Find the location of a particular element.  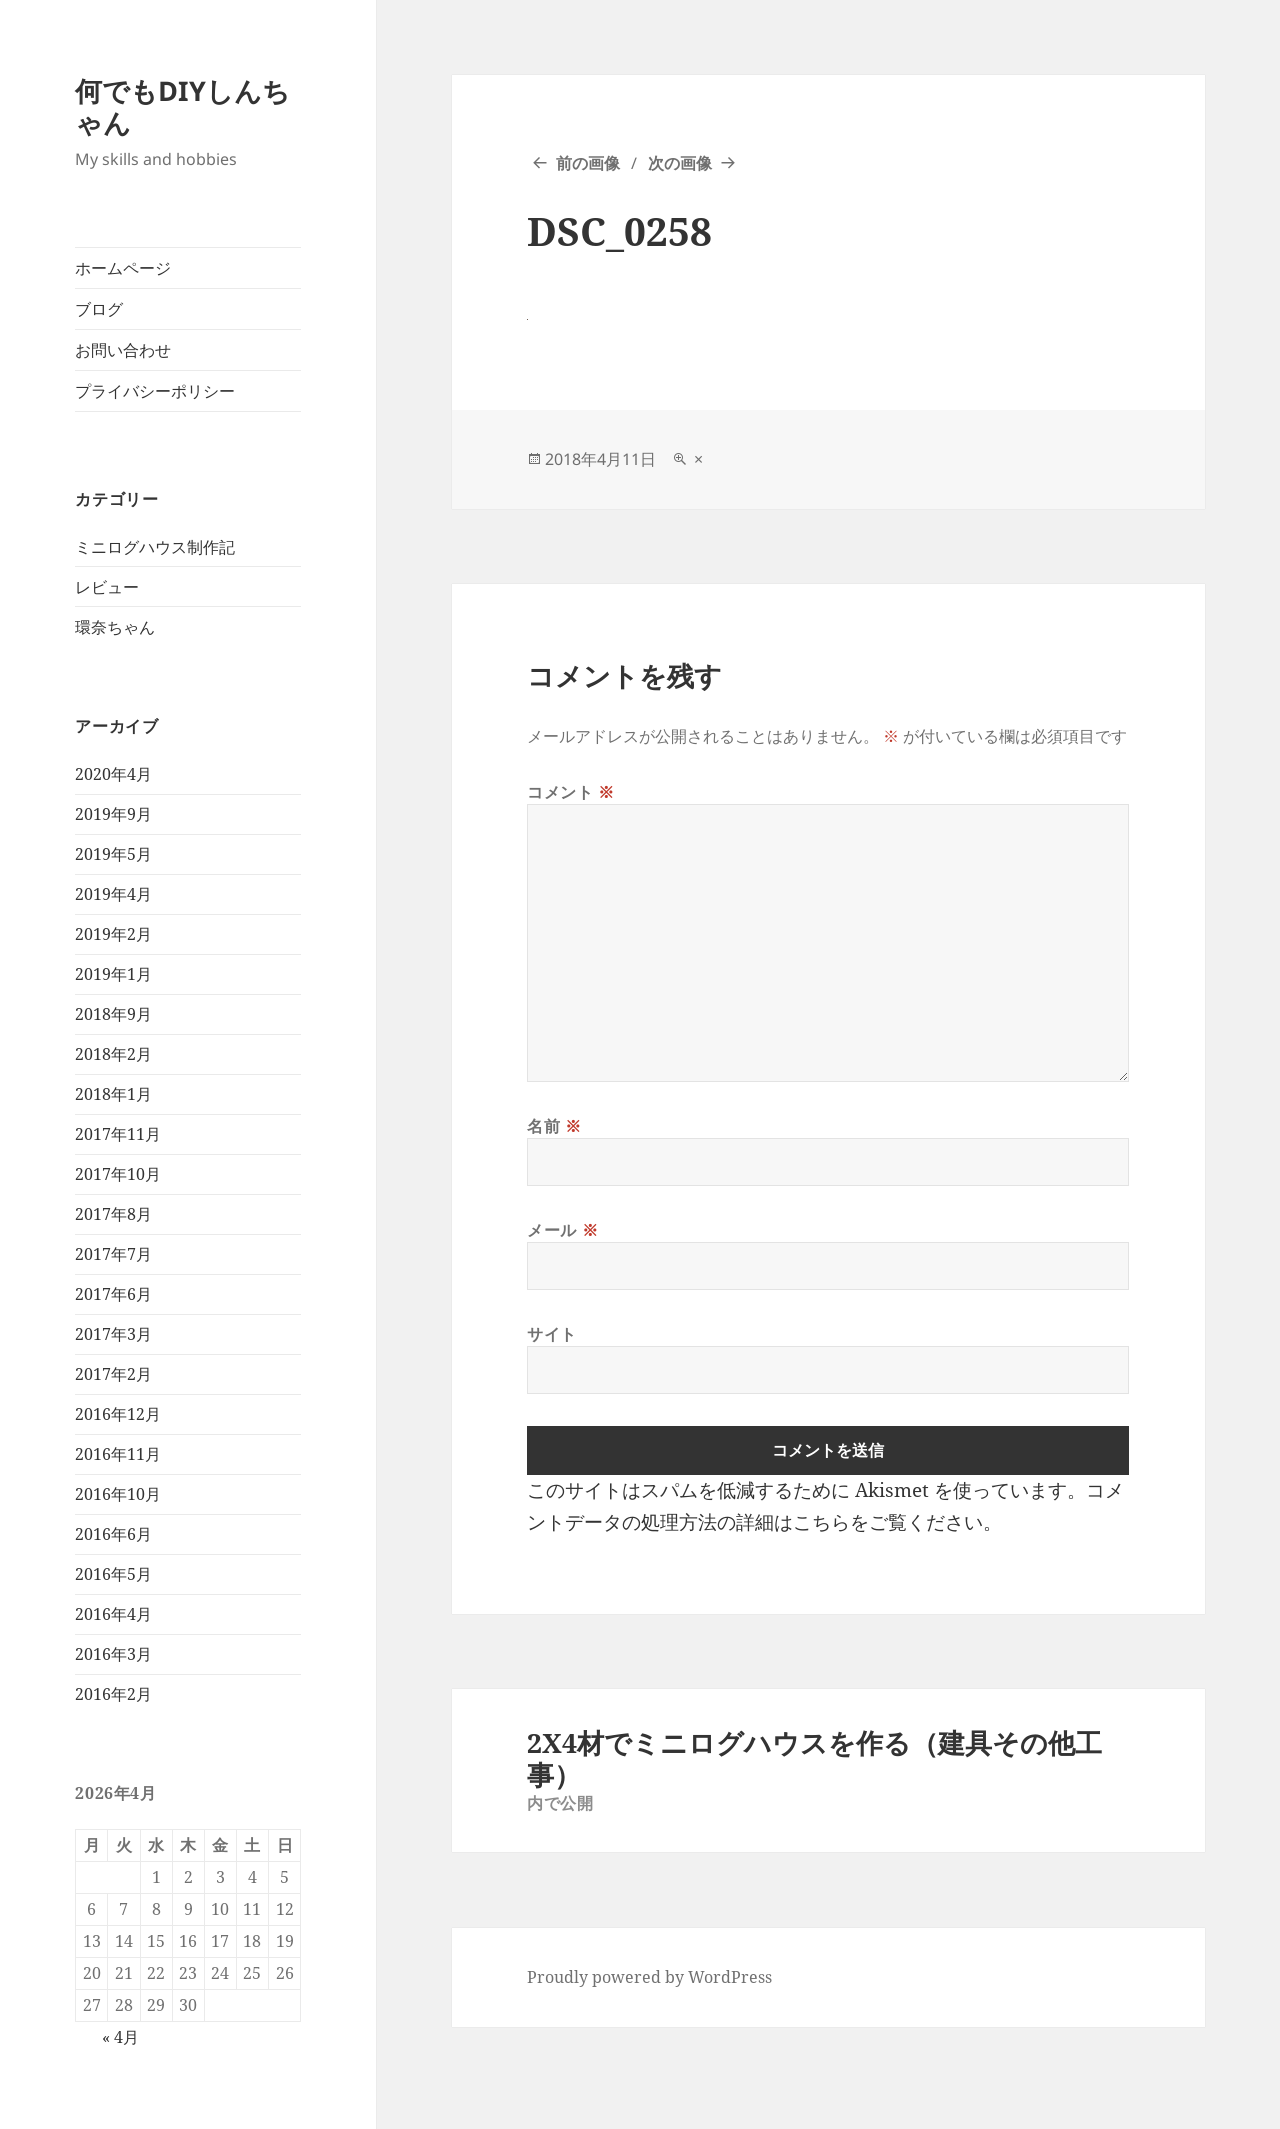

次の画像 is located at coordinates (680, 163).